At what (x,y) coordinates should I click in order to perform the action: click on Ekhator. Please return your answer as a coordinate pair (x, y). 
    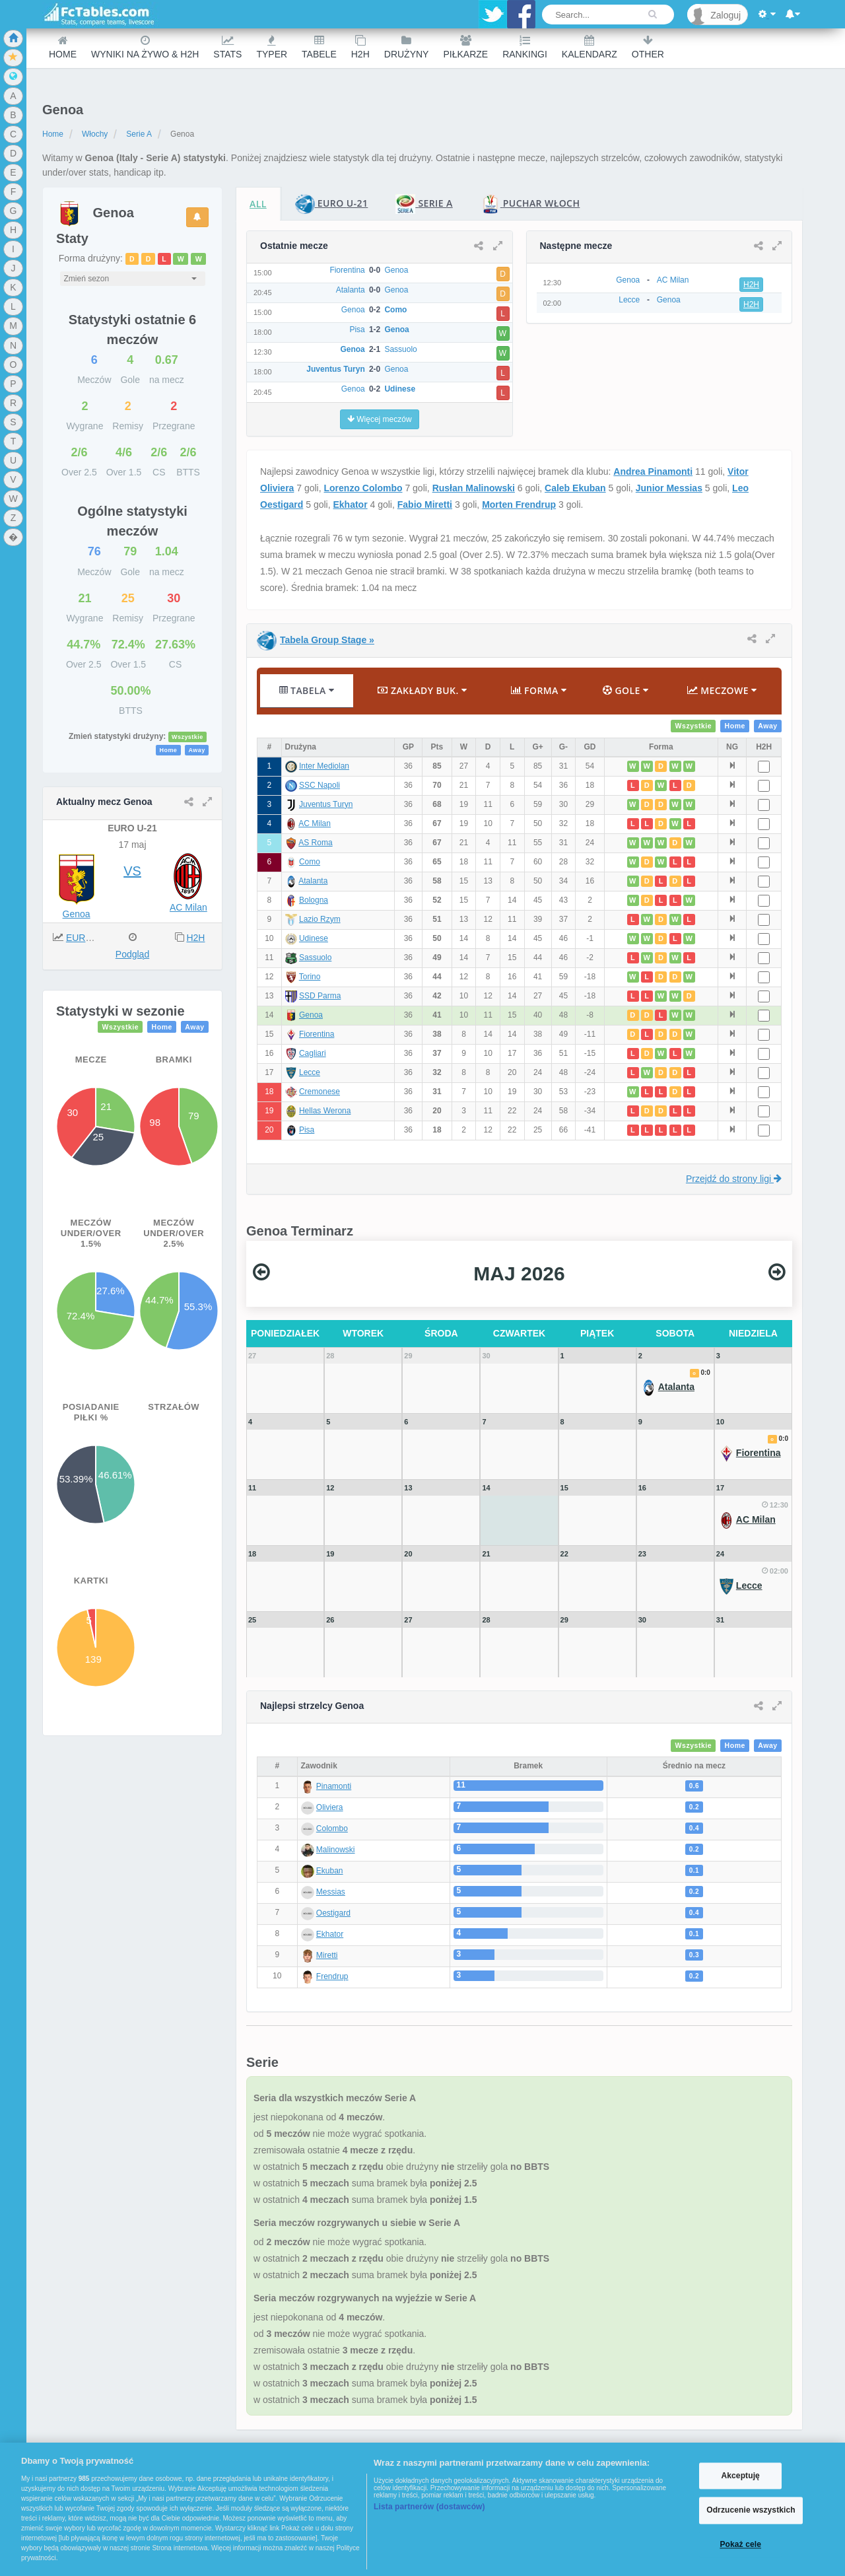
    Looking at the image, I should click on (350, 504).